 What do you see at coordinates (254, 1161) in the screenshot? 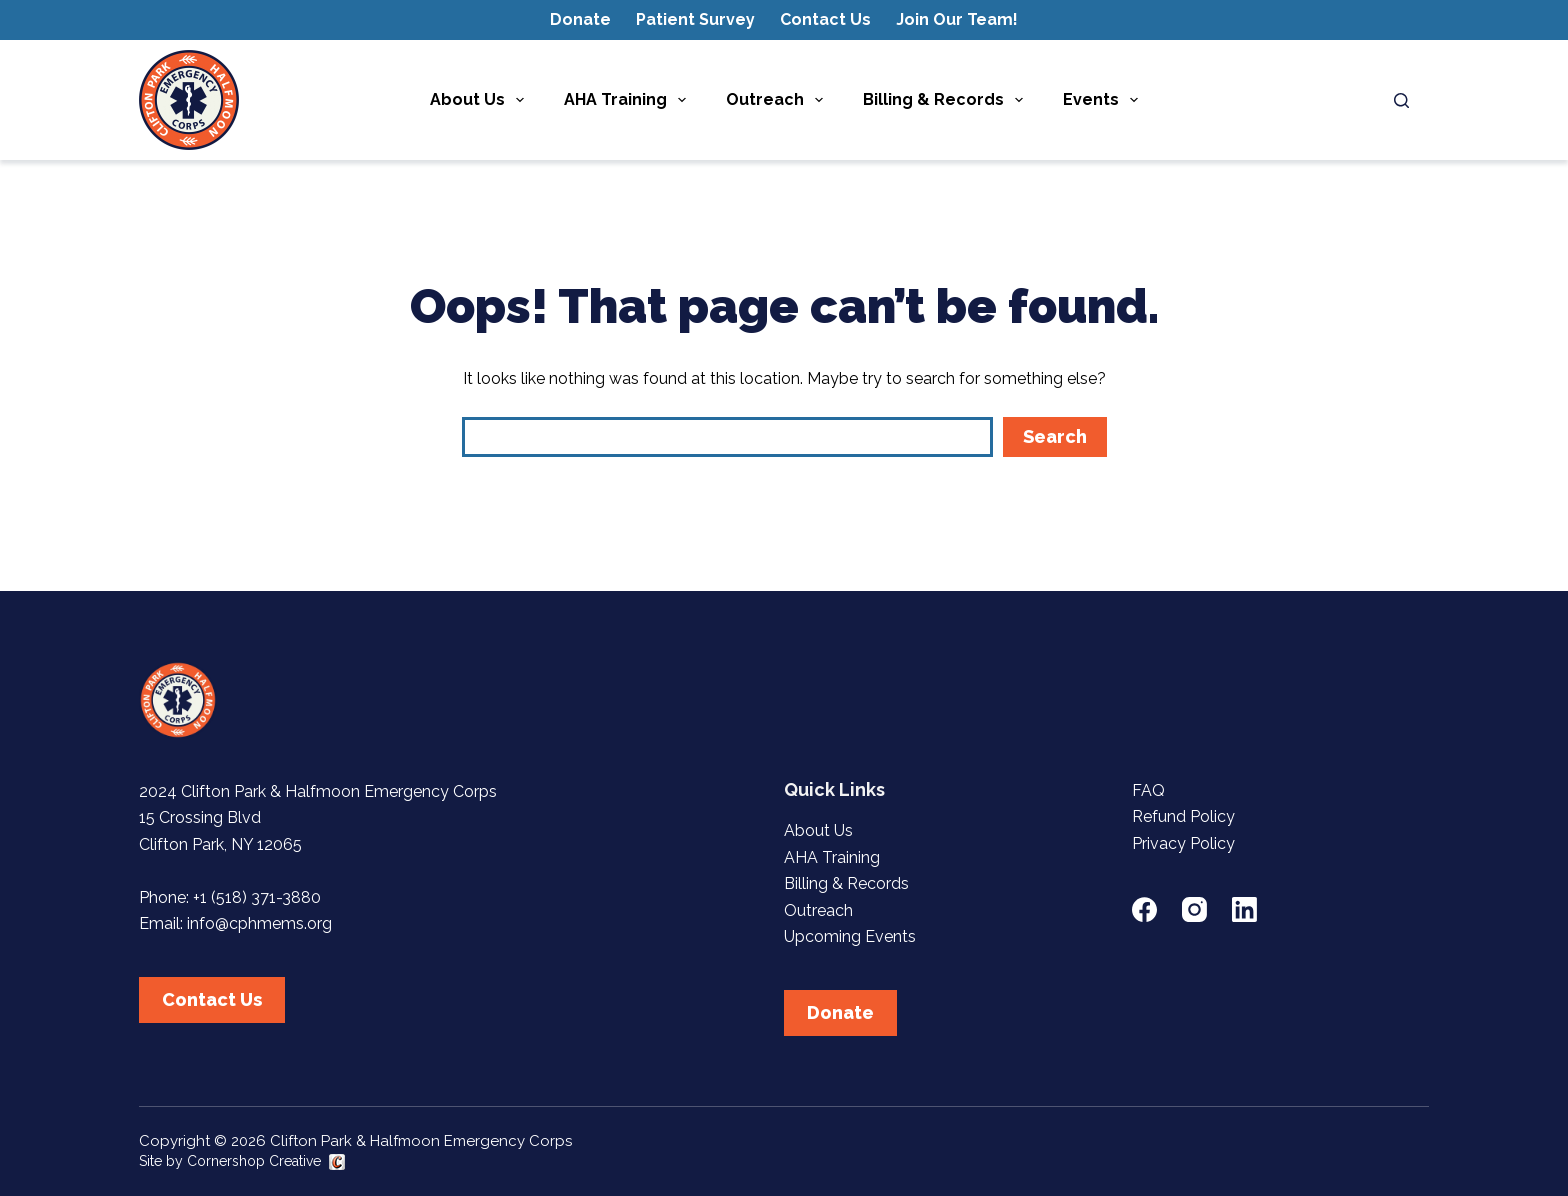
I see `Cornershop Creative` at bounding box center [254, 1161].